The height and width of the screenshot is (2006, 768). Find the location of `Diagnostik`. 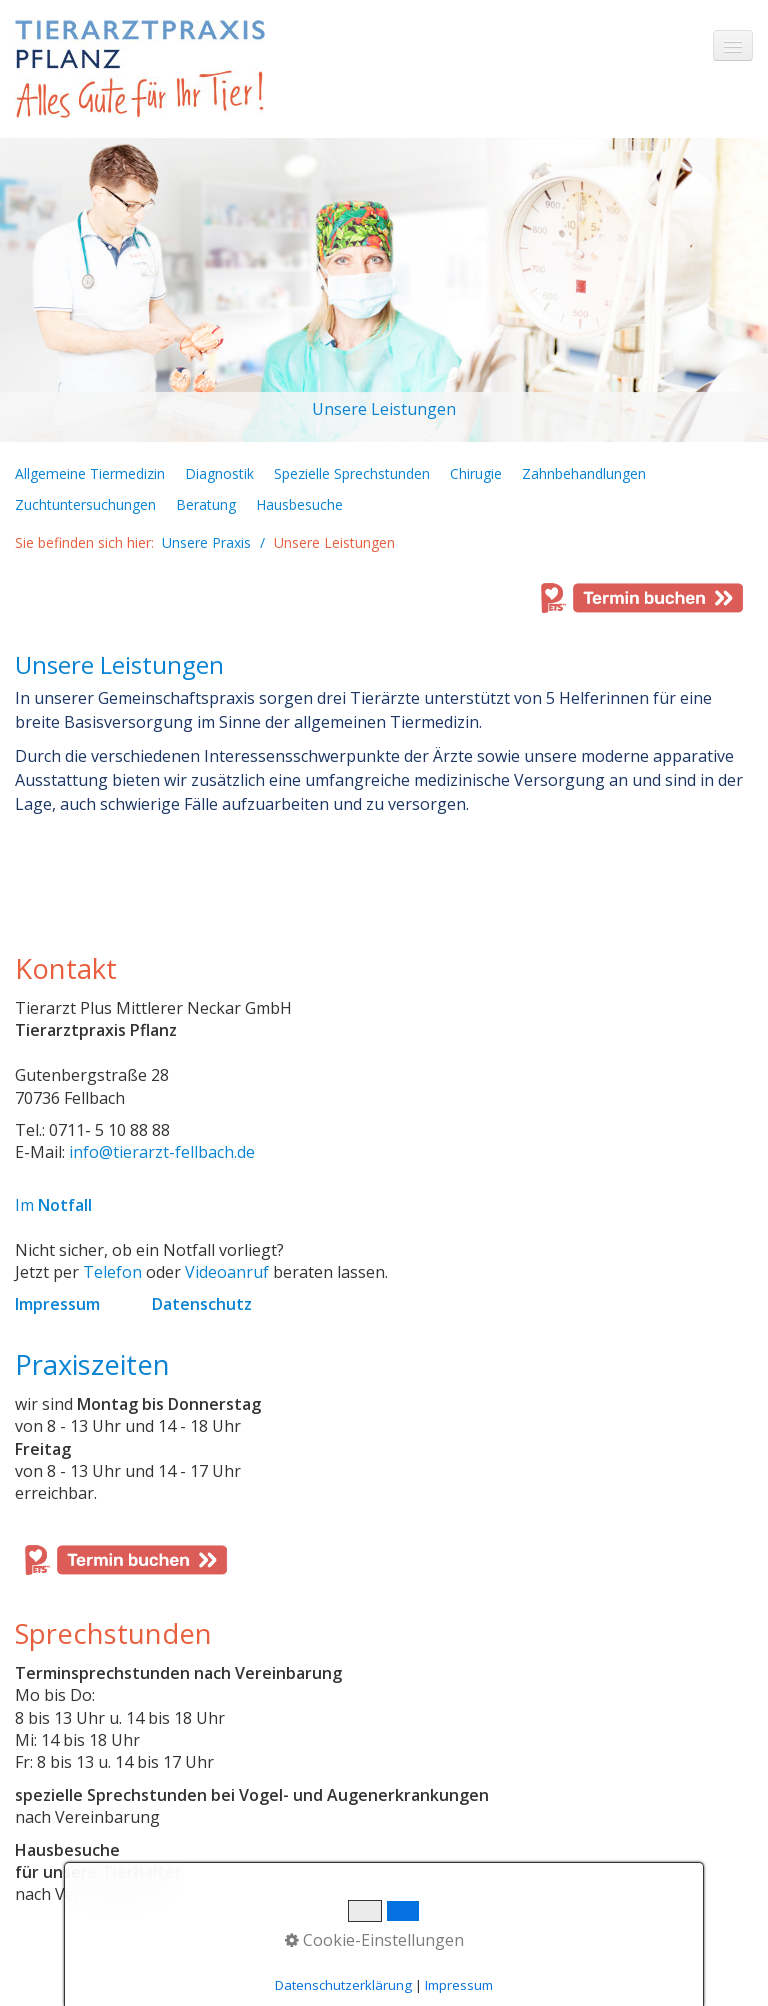

Diagnostik is located at coordinates (219, 473).